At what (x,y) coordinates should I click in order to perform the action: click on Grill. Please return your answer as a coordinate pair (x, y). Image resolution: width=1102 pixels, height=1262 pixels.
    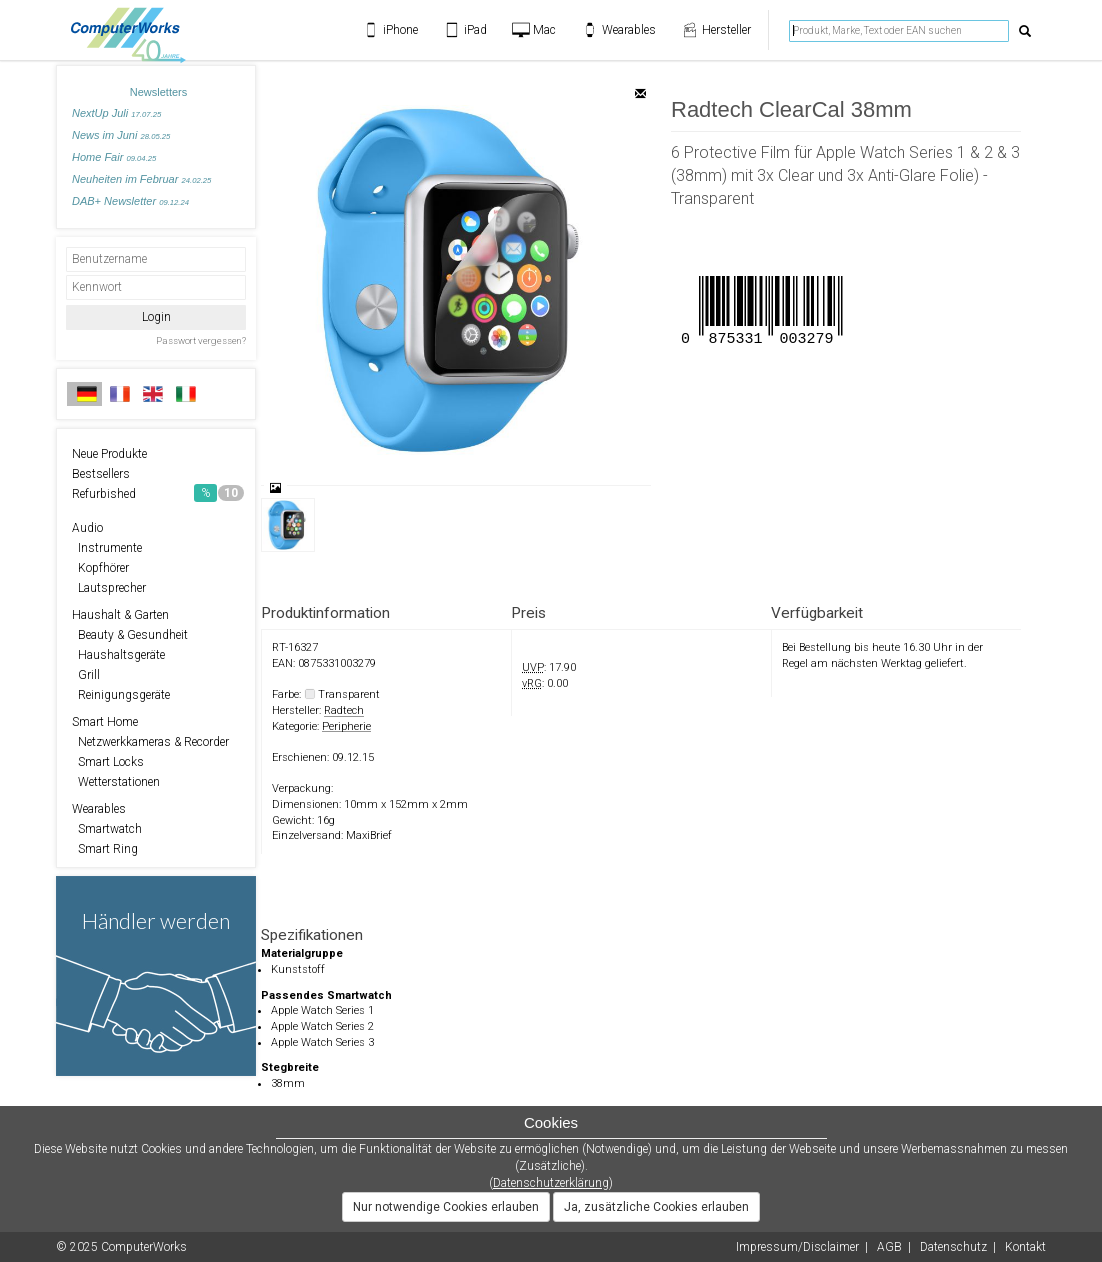
    Looking at the image, I should click on (86, 675).